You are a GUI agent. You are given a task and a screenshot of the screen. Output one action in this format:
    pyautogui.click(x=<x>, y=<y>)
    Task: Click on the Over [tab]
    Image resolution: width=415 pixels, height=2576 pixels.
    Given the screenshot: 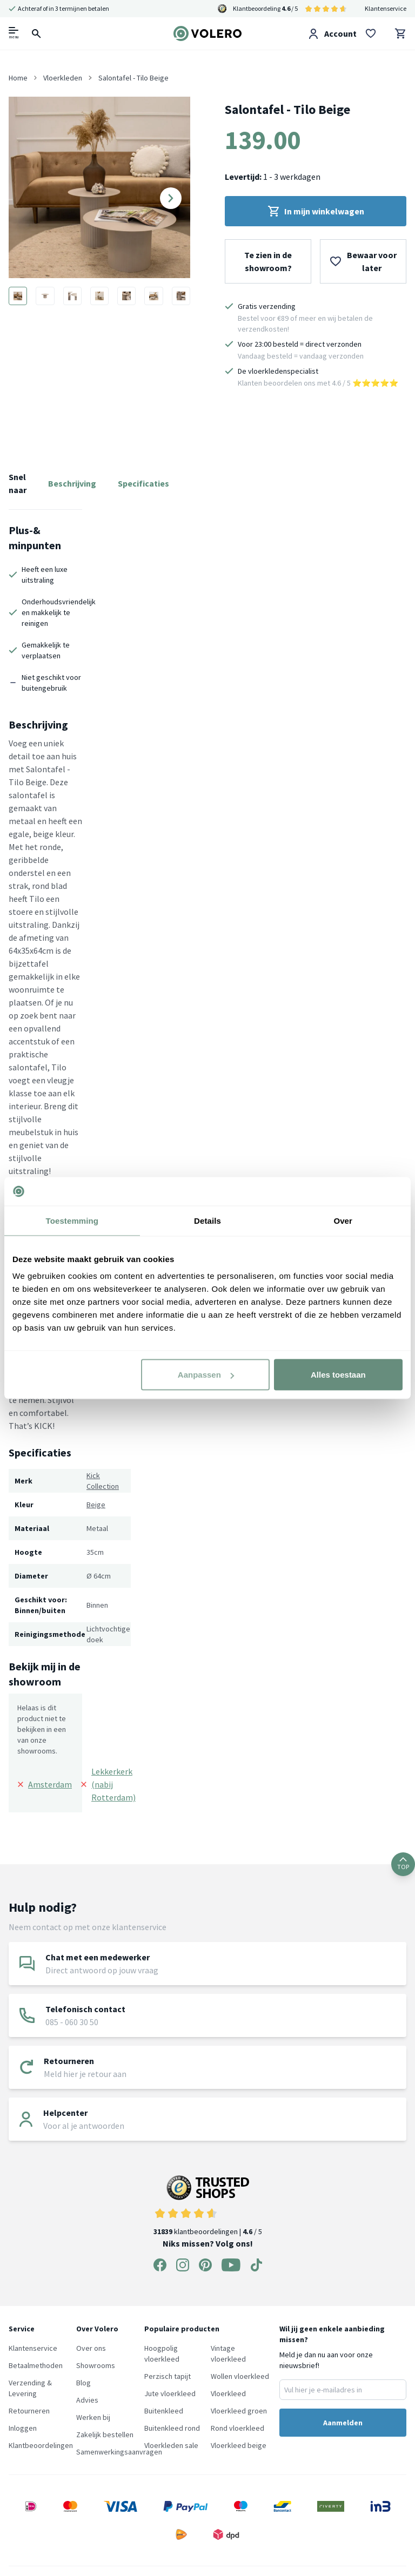 What is the action you would take?
    pyautogui.click(x=342, y=1220)
    